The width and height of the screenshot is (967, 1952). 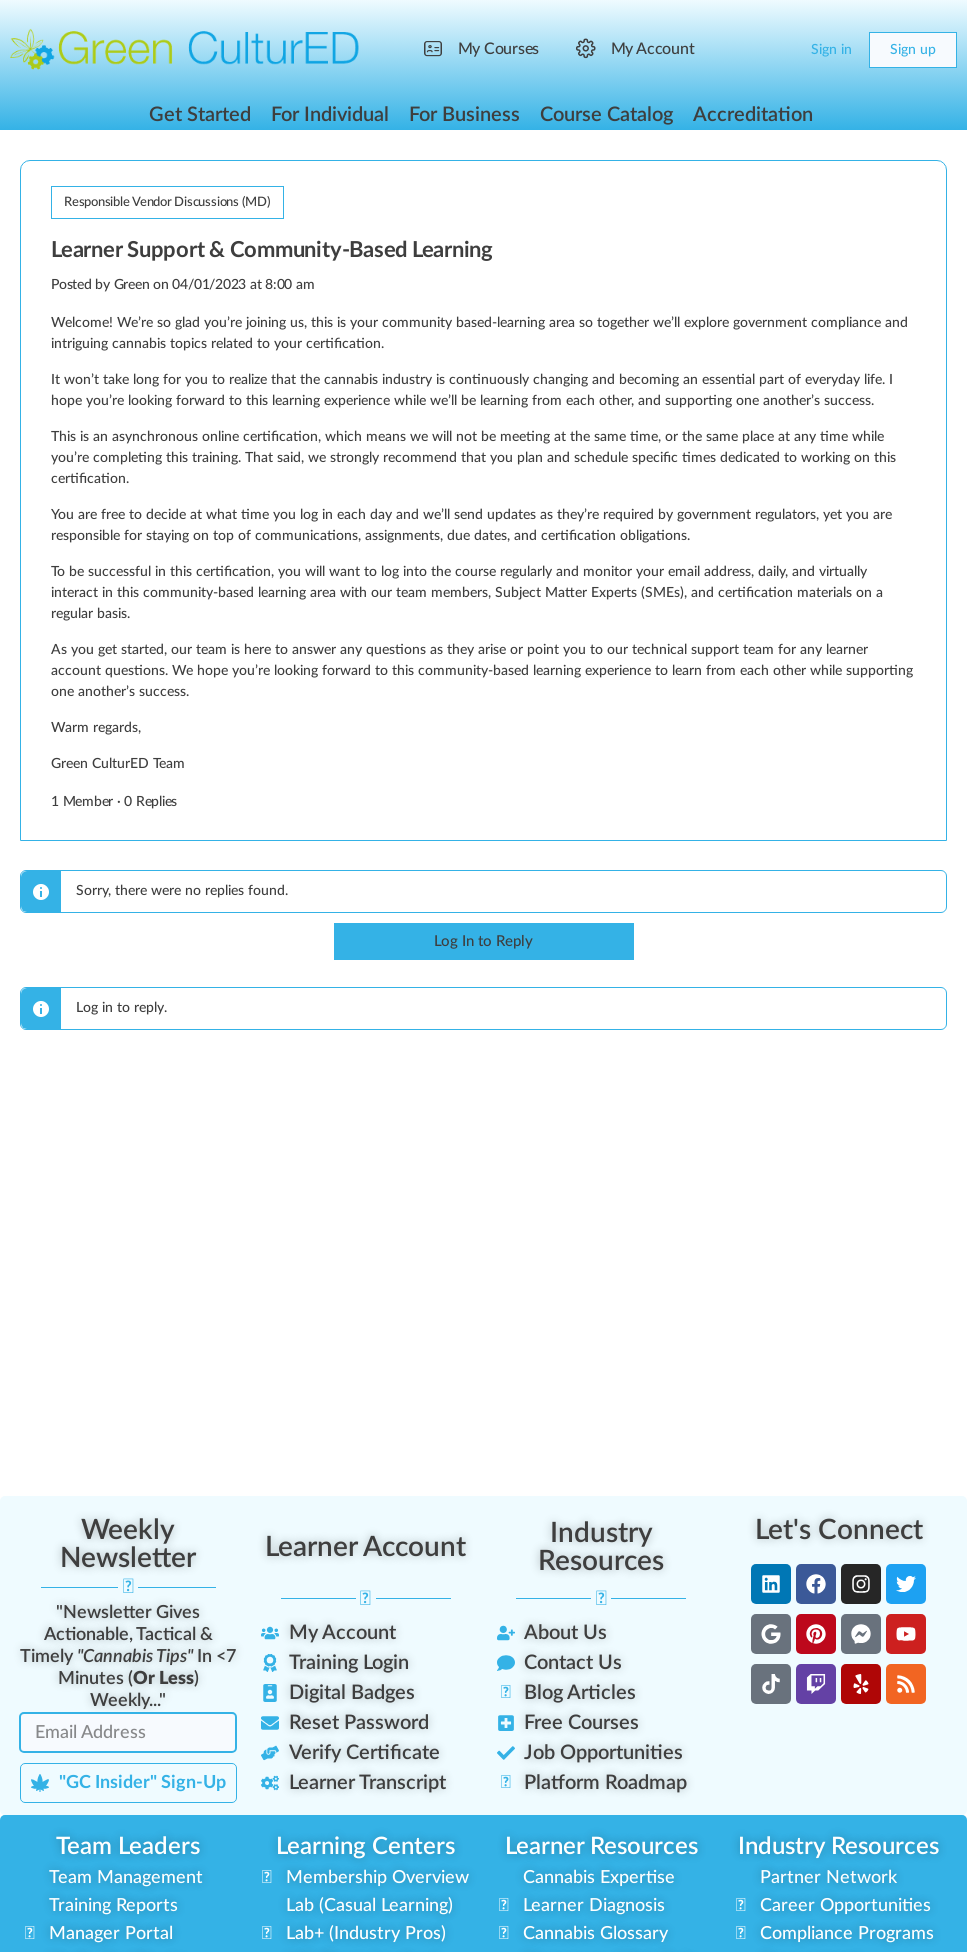 I want to click on "Newsletter Gives Actionable, Tactical & Timely In <7 Minutes () Weekly...", so click(x=128, y=1657).